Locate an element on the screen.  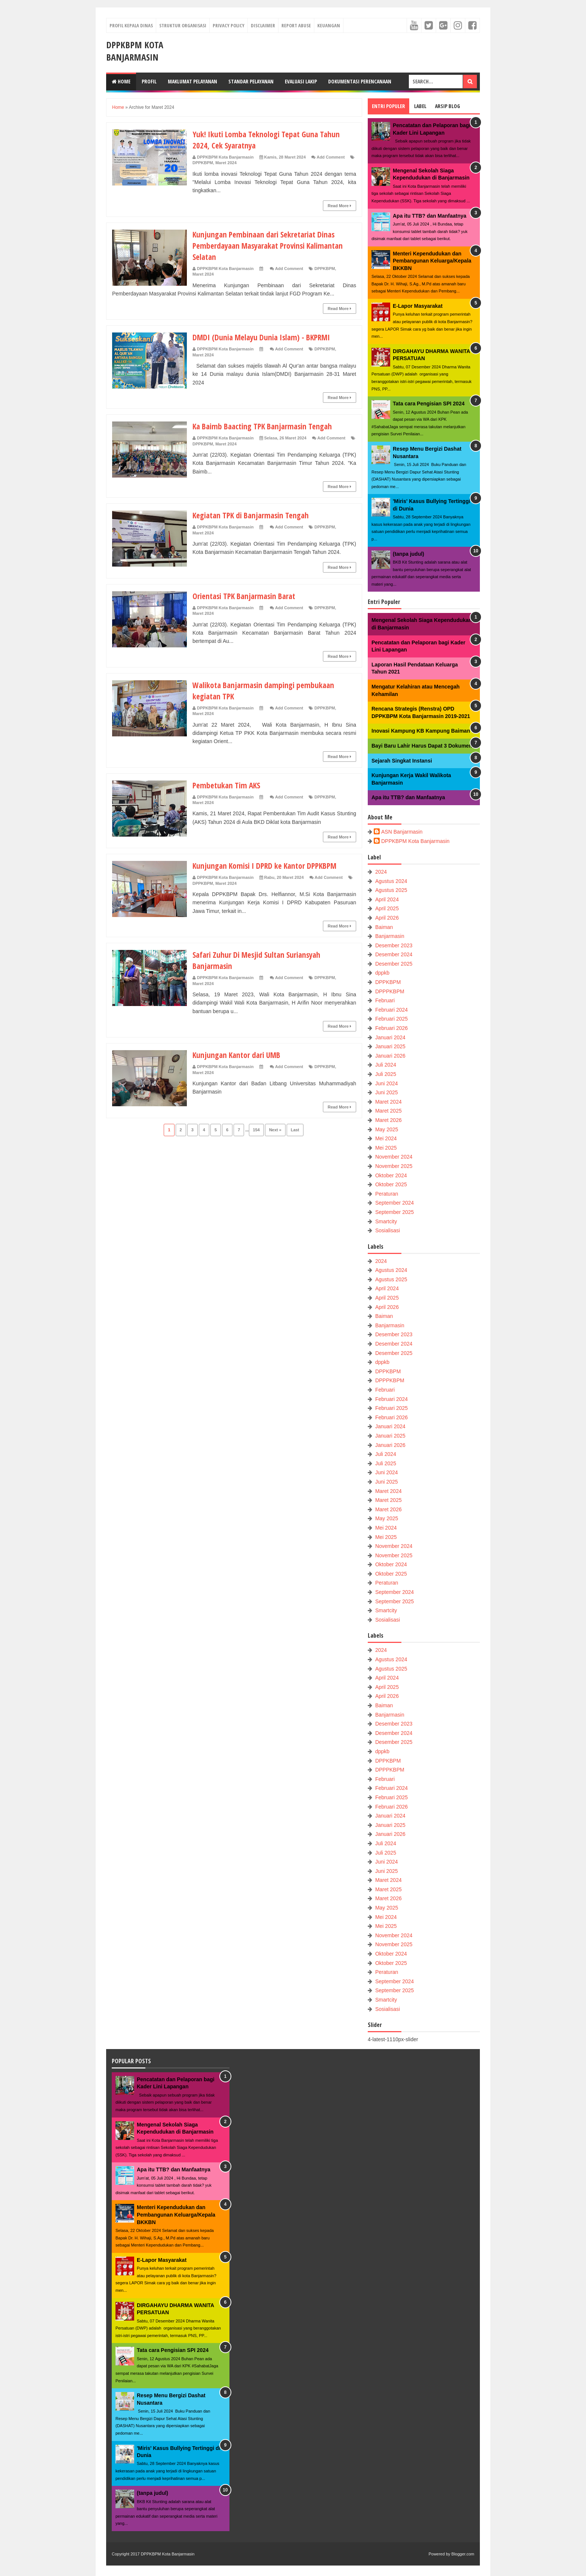
Sejarah Singkat Instansi is located at coordinates (401, 761).